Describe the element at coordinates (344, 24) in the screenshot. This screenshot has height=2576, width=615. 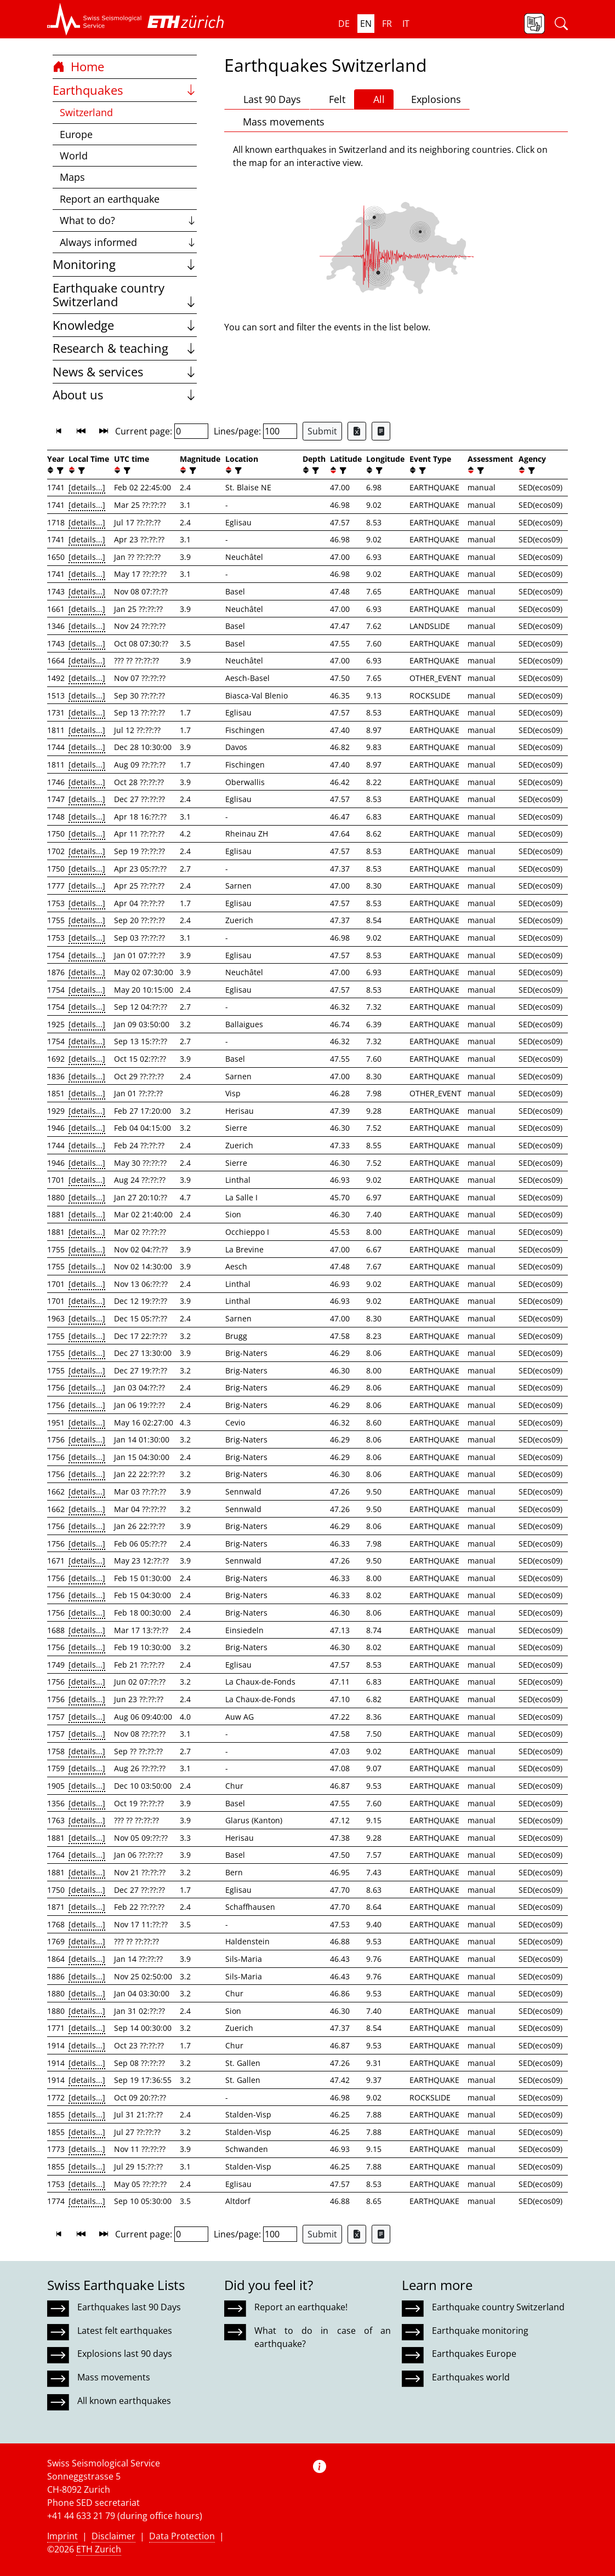
I see `de [button]` at that location.